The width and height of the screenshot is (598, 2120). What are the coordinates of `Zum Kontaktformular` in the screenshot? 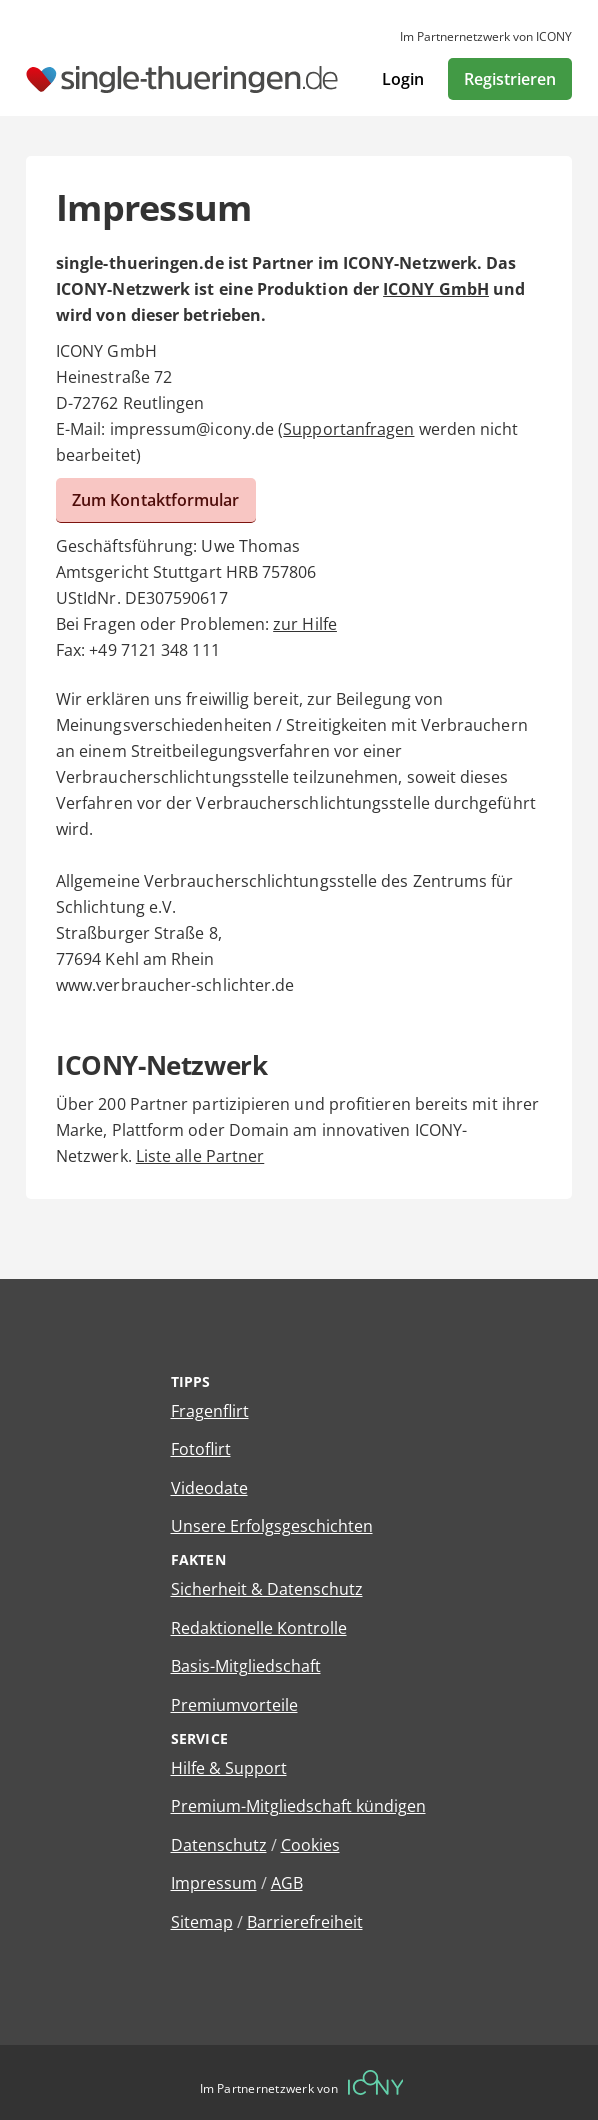 It's located at (156, 500).